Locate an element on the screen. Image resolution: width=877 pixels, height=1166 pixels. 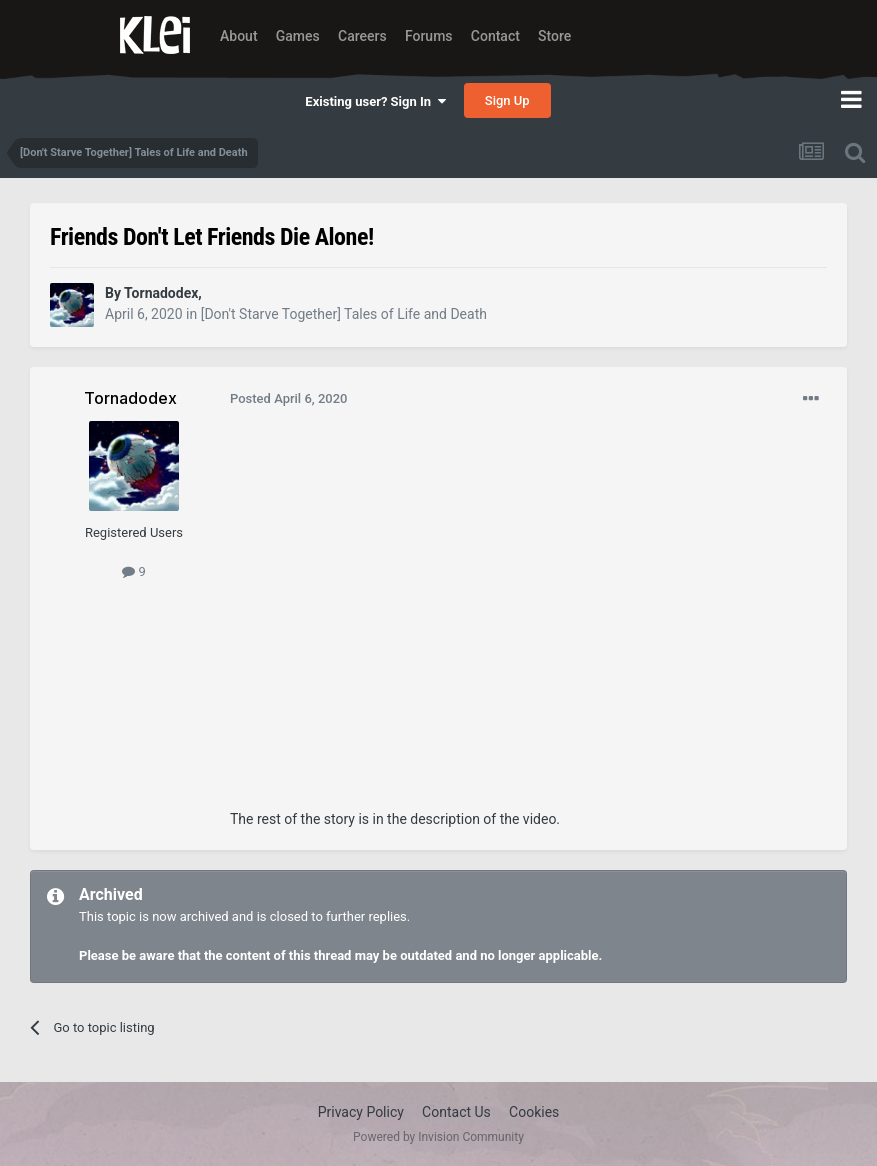
Posted is located at coordinates (289, 398).